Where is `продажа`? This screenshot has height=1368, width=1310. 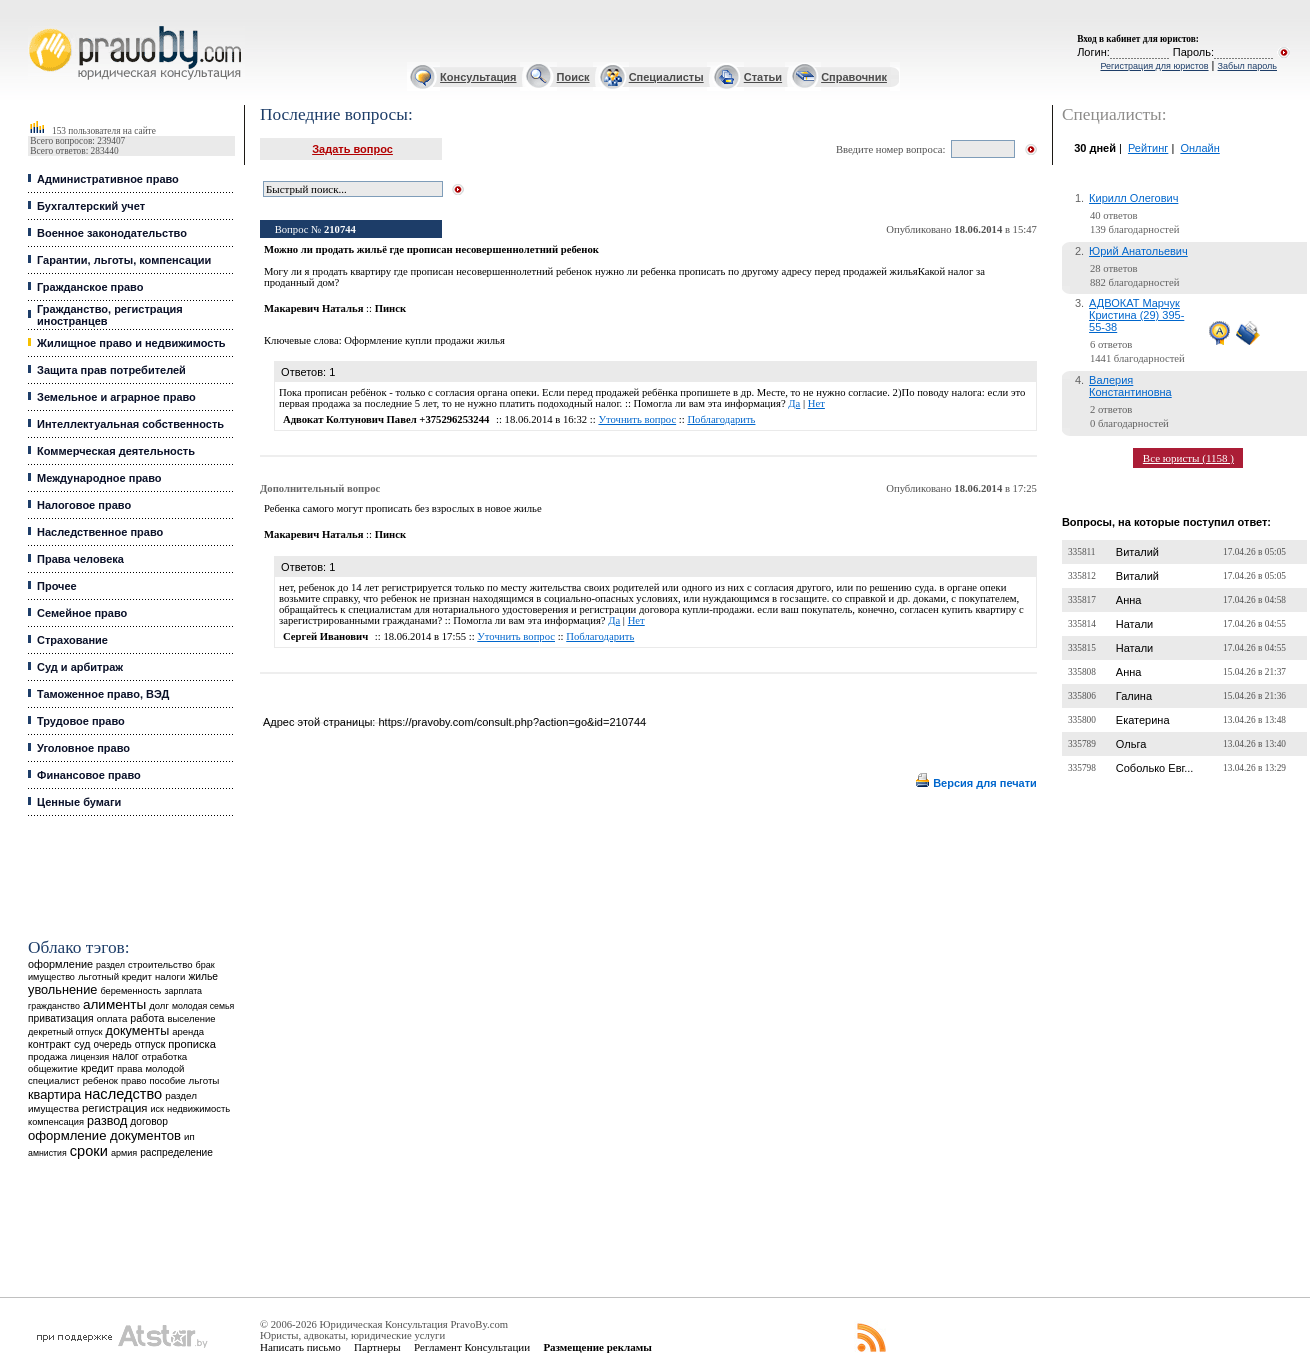 продажа is located at coordinates (47, 1056).